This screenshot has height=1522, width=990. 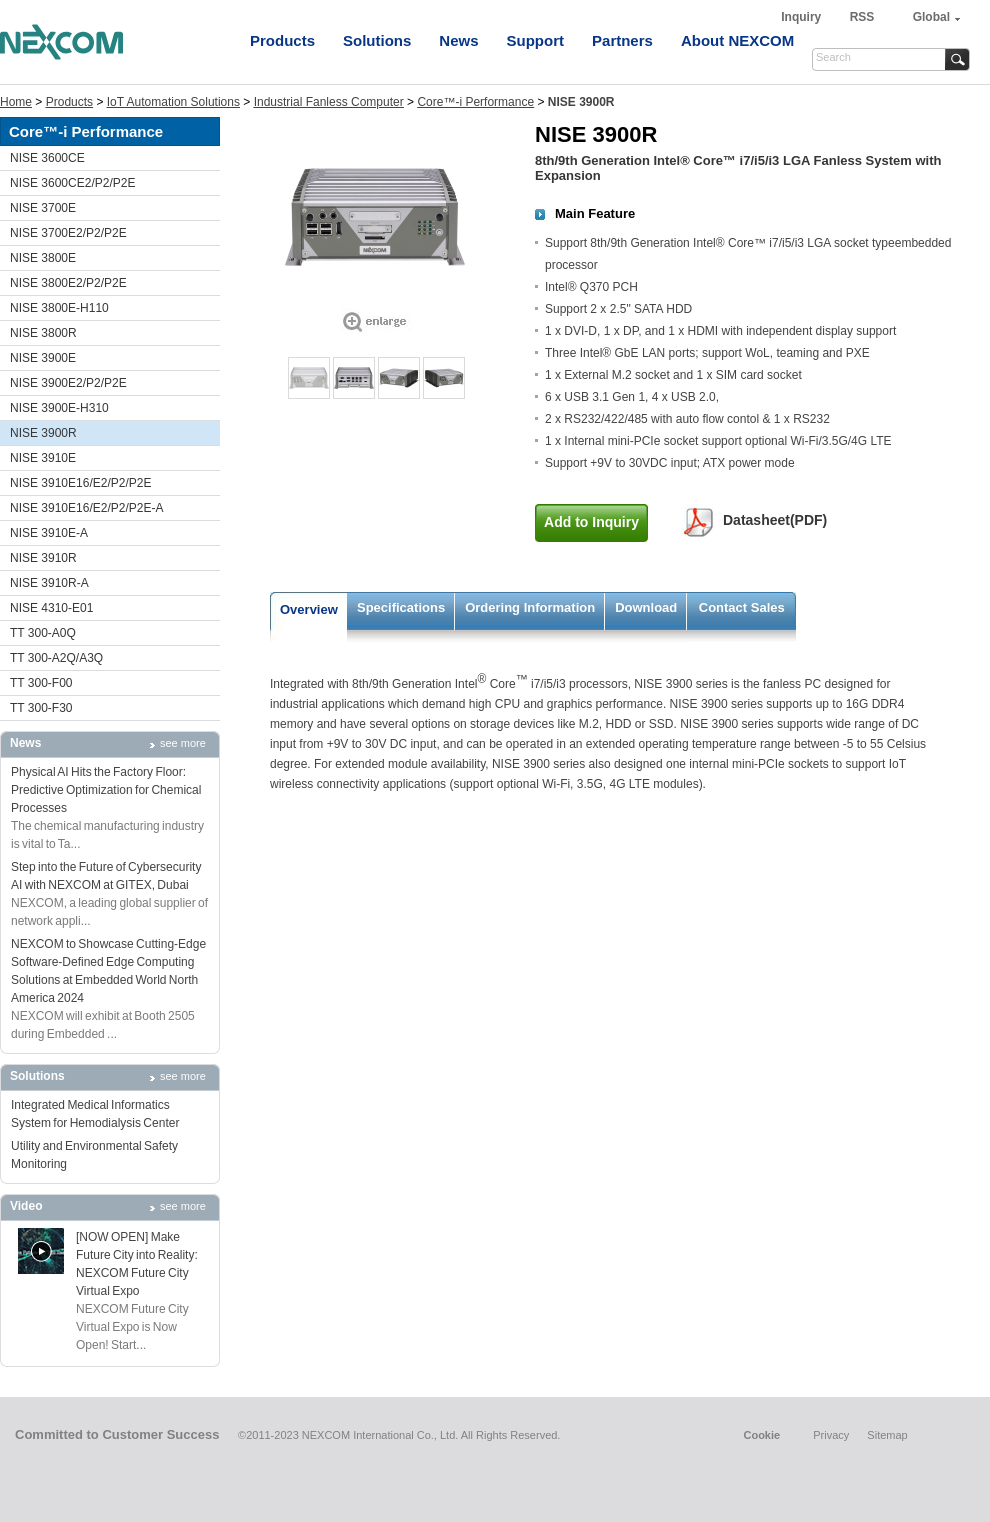 What do you see at coordinates (622, 40) in the screenshot?
I see `Partners` at bounding box center [622, 40].